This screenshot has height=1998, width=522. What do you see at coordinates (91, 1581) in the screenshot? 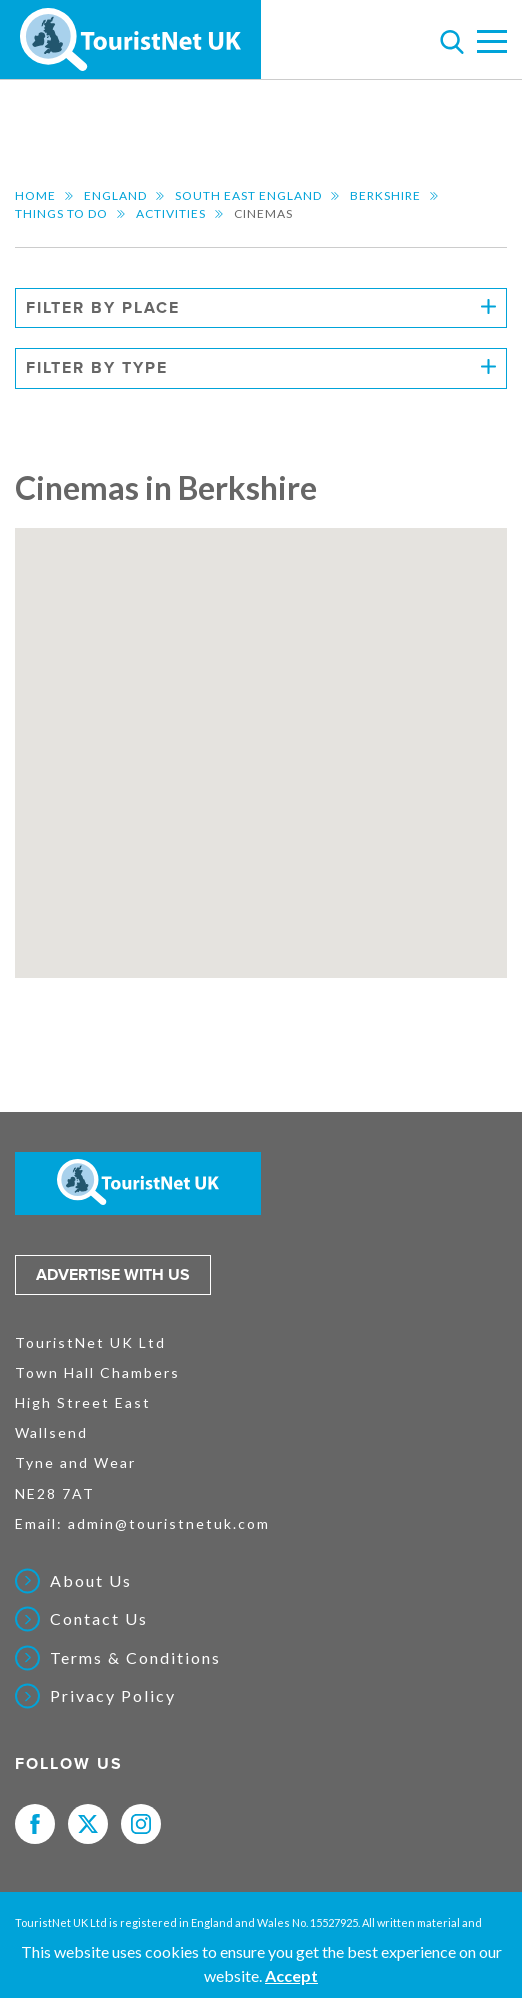
I see `About Us` at bounding box center [91, 1581].